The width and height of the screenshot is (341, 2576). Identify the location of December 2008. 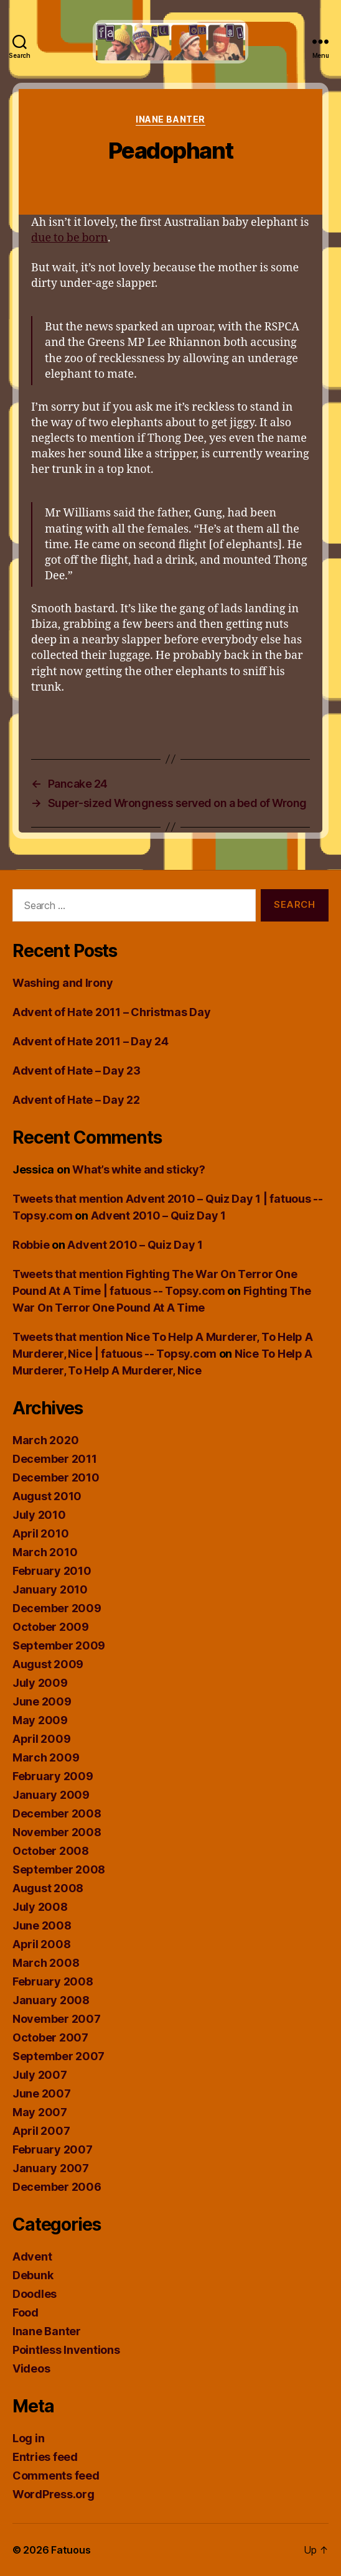
(56, 1813).